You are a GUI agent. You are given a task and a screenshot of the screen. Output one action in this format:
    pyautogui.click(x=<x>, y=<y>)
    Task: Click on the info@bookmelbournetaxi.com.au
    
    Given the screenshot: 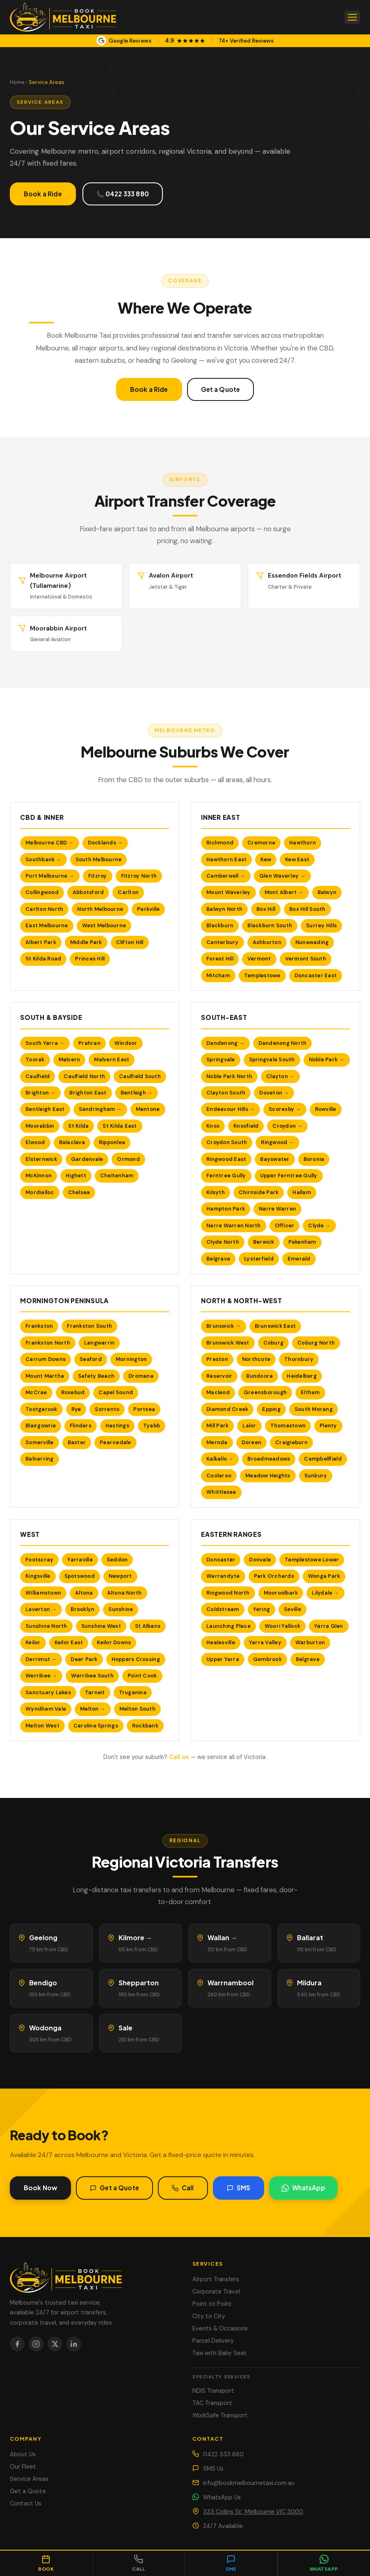 What is the action you would take?
    pyautogui.click(x=249, y=2483)
    